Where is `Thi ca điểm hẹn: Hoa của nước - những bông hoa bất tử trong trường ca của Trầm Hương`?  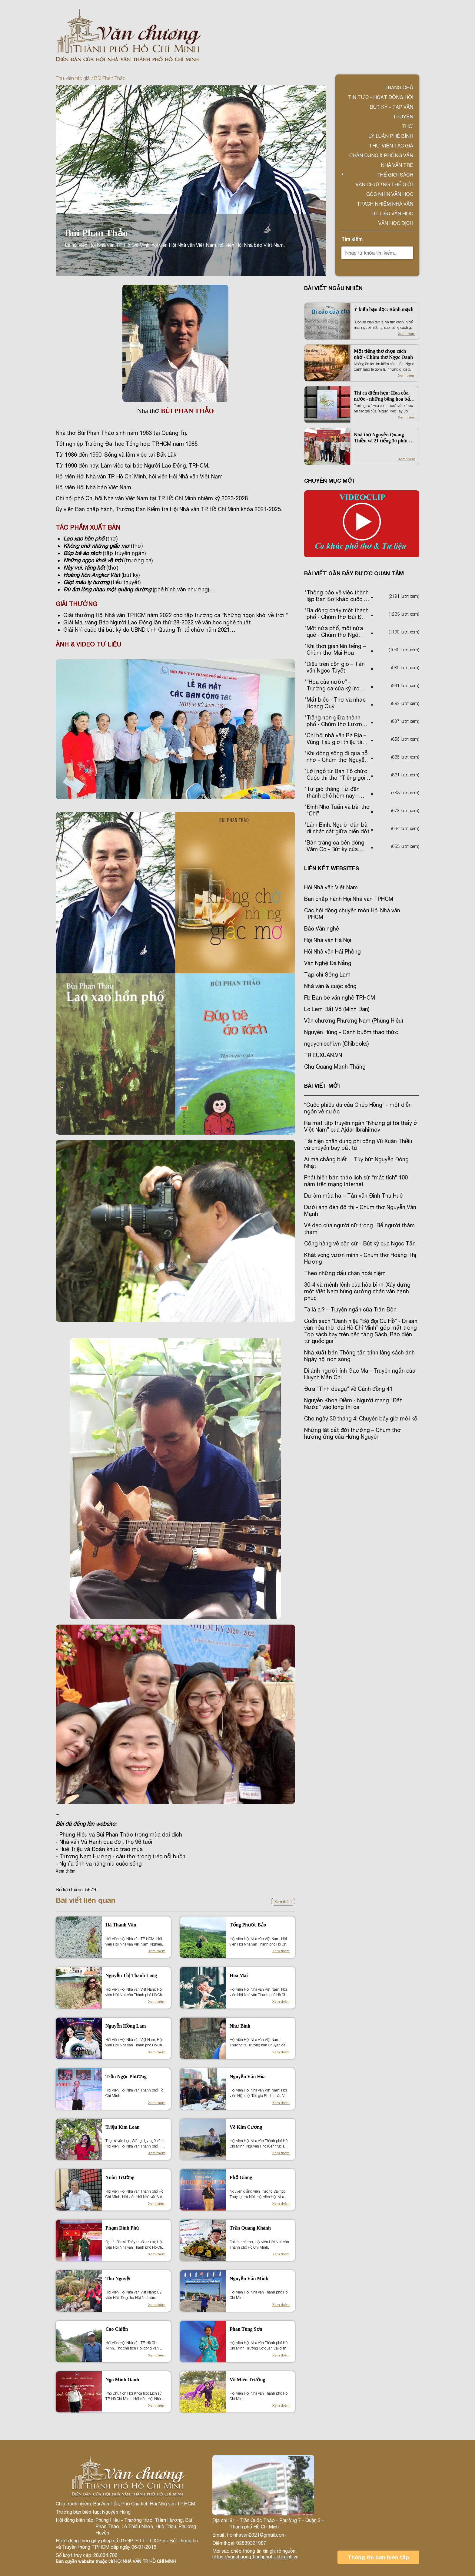 Thi ca điểm hẹn: Hoa của nước - những bông hoa bất tử trong trường ca của Trầm Hương is located at coordinates (384, 396).